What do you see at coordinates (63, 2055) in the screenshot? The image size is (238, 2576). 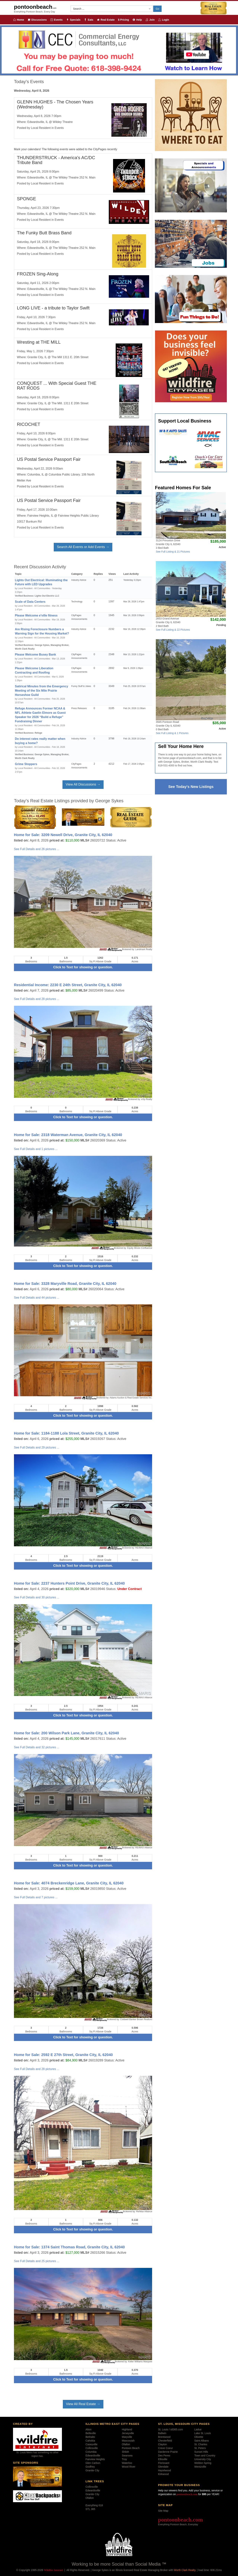 I see `Home for Sale: 2592 E 27th Street, Granite City, IL 62040` at bounding box center [63, 2055].